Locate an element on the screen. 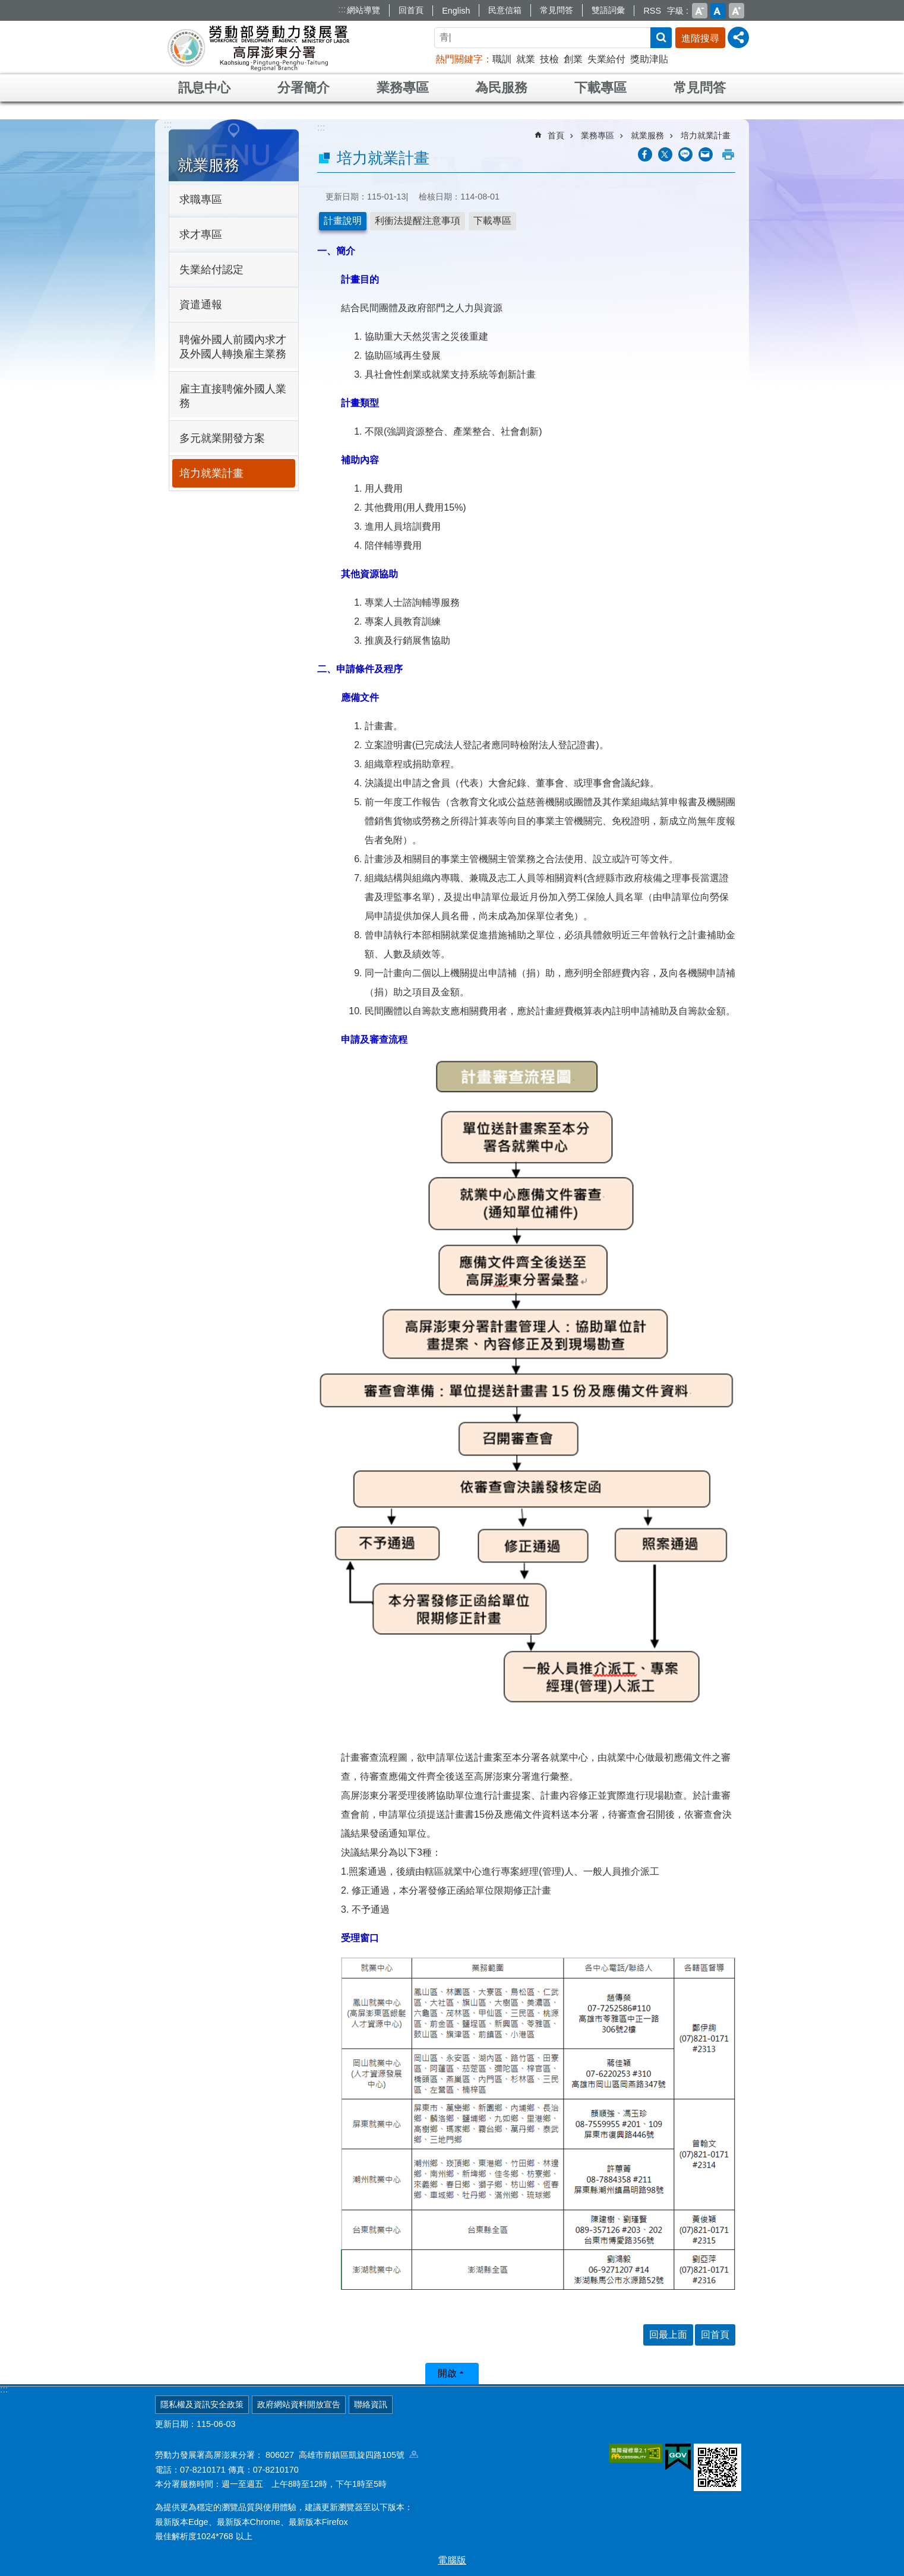  回最上面 is located at coordinates (668, 2335).